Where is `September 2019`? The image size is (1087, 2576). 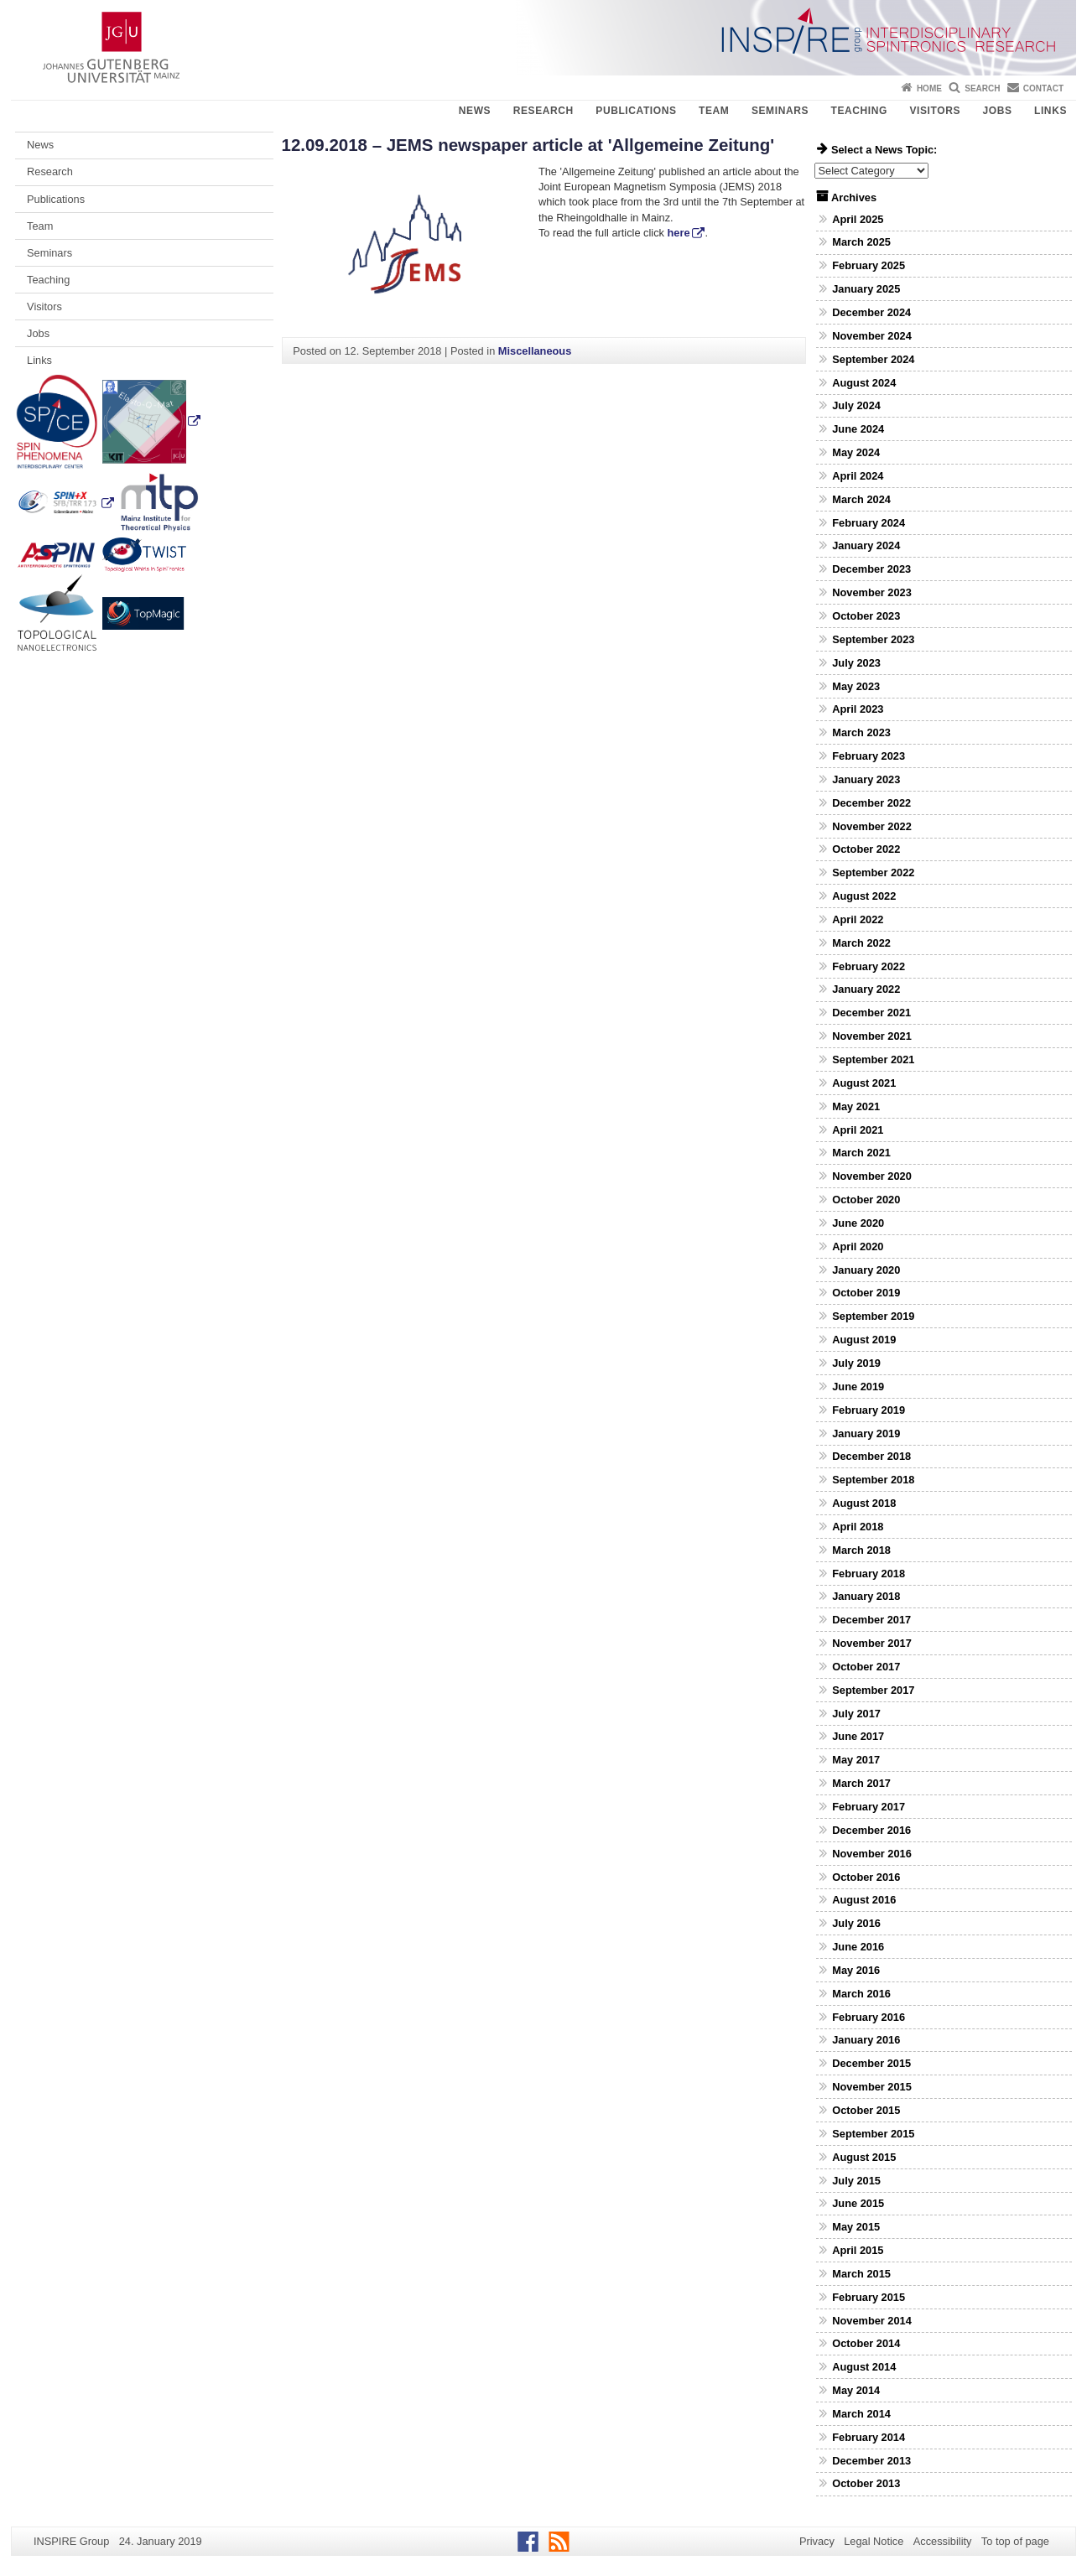
September 2019 is located at coordinates (873, 1316).